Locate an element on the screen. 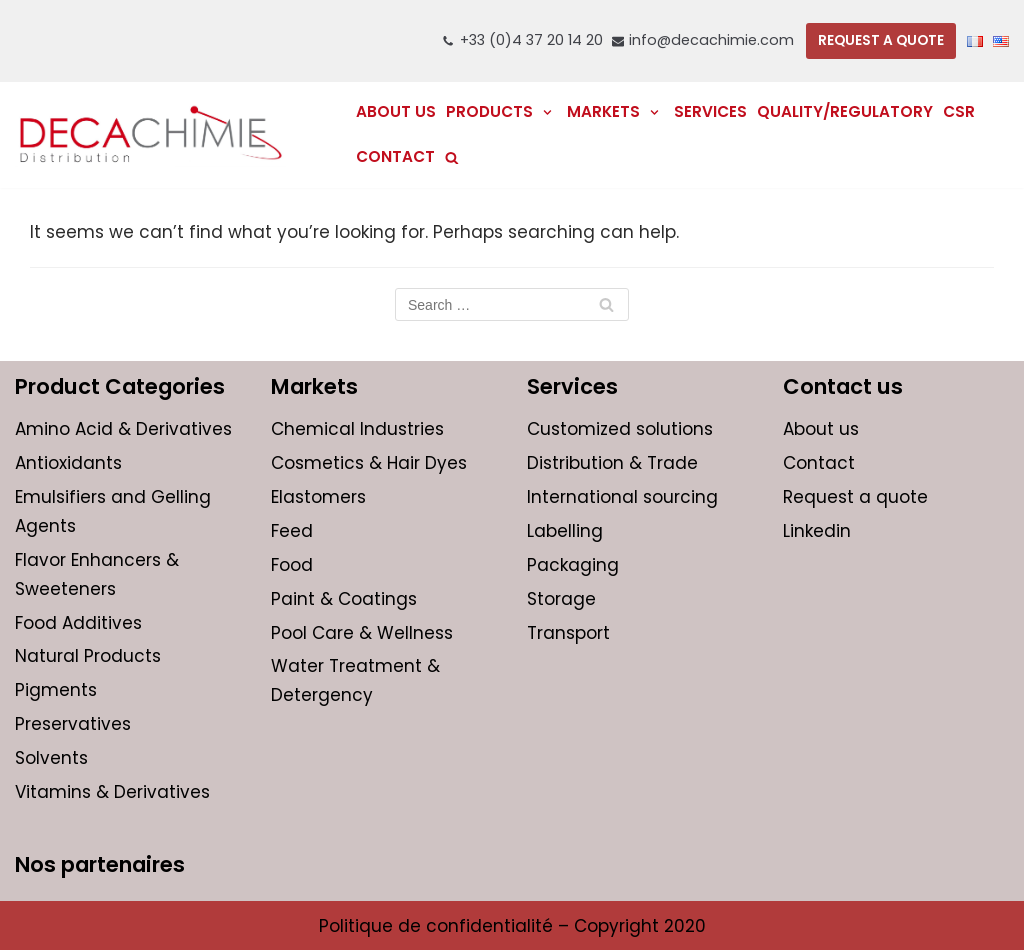 This screenshot has height=950, width=1024. Antioxidants is located at coordinates (68, 463).